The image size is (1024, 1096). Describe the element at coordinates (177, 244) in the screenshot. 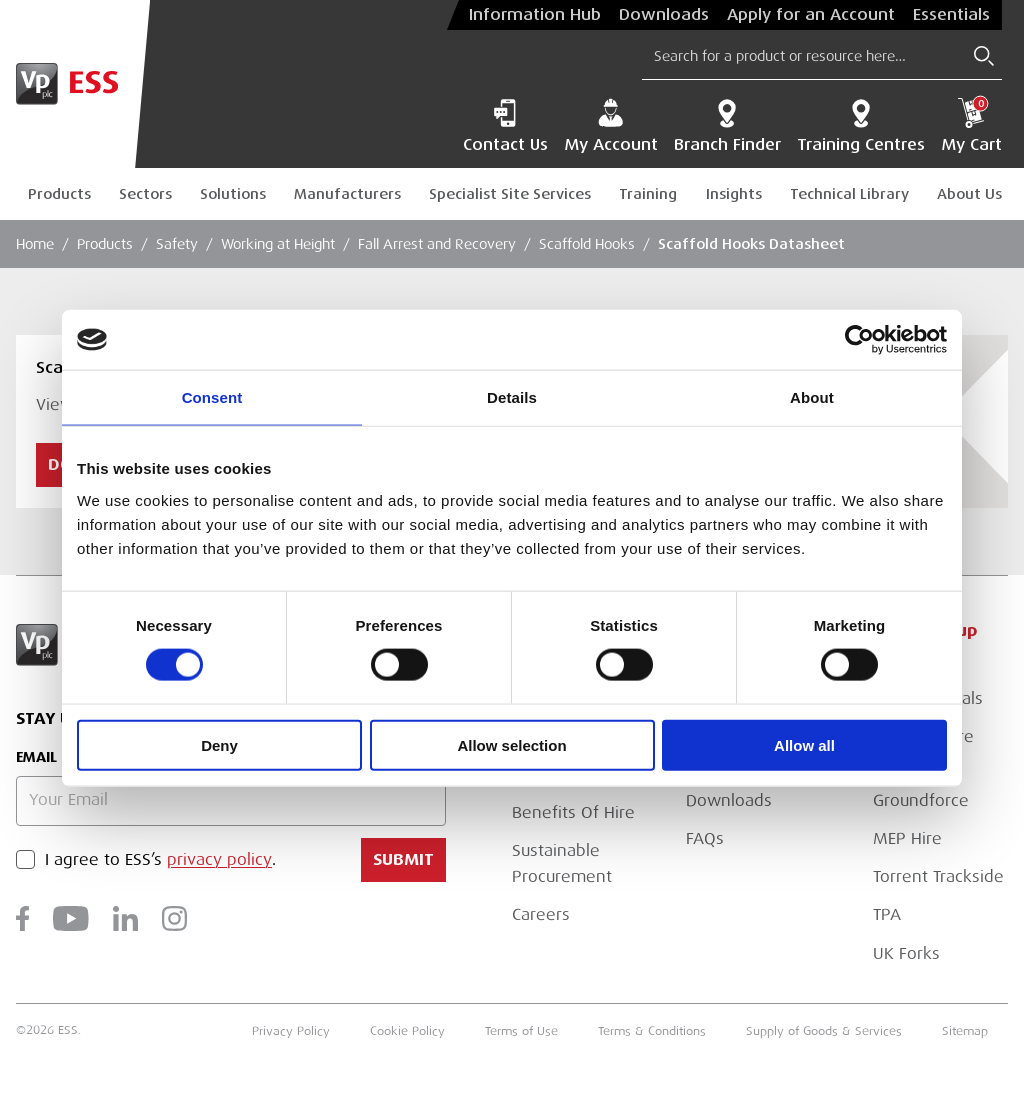

I see `Safety` at that location.